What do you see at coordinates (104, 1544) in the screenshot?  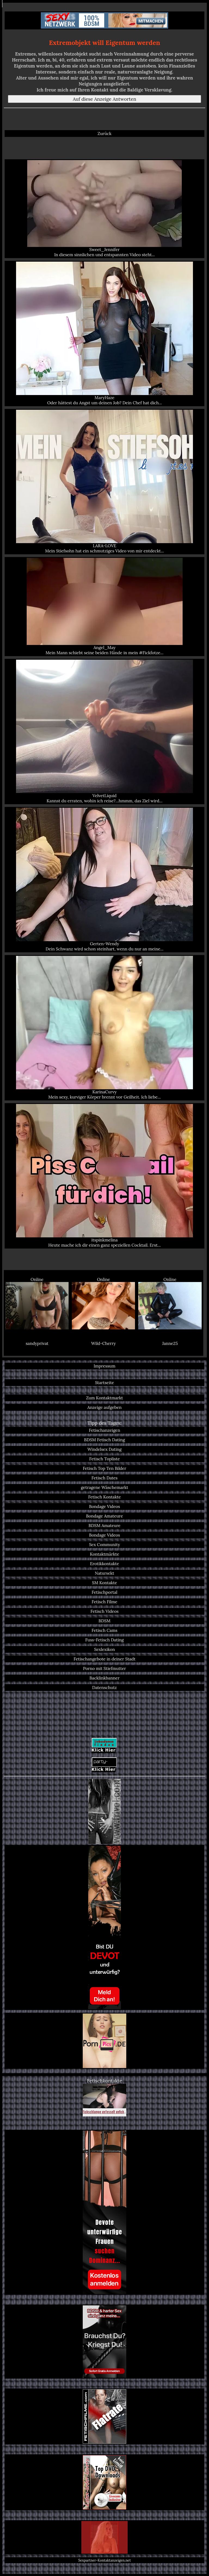 I see `Sex Community` at bounding box center [104, 1544].